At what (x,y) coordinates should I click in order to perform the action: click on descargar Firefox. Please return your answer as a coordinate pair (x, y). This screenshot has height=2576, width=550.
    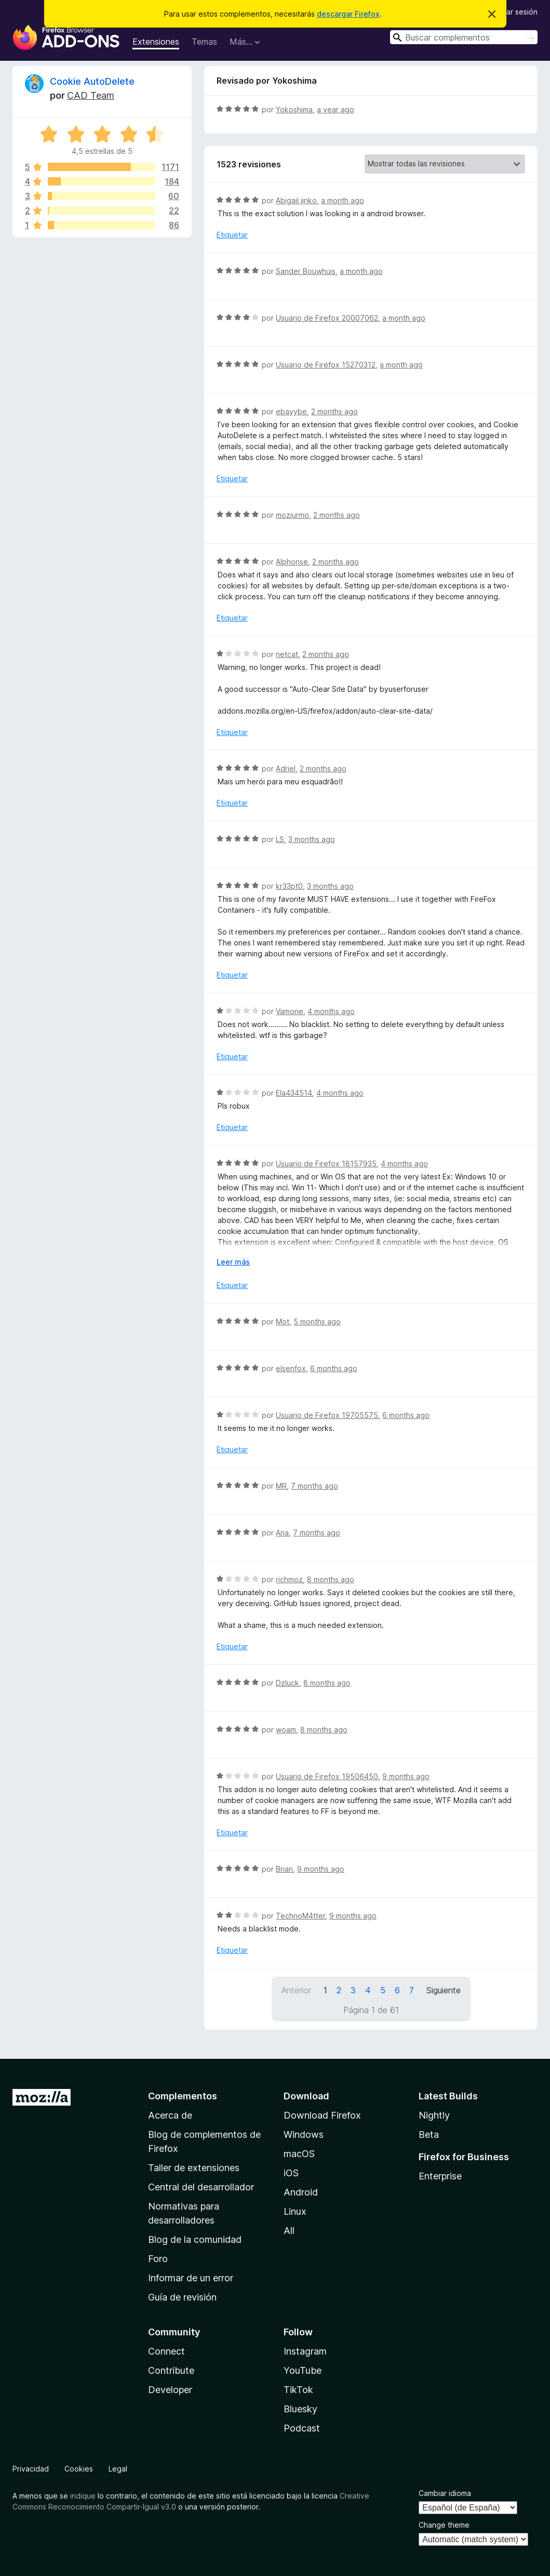
    Looking at the image, I should click on (348, 13).